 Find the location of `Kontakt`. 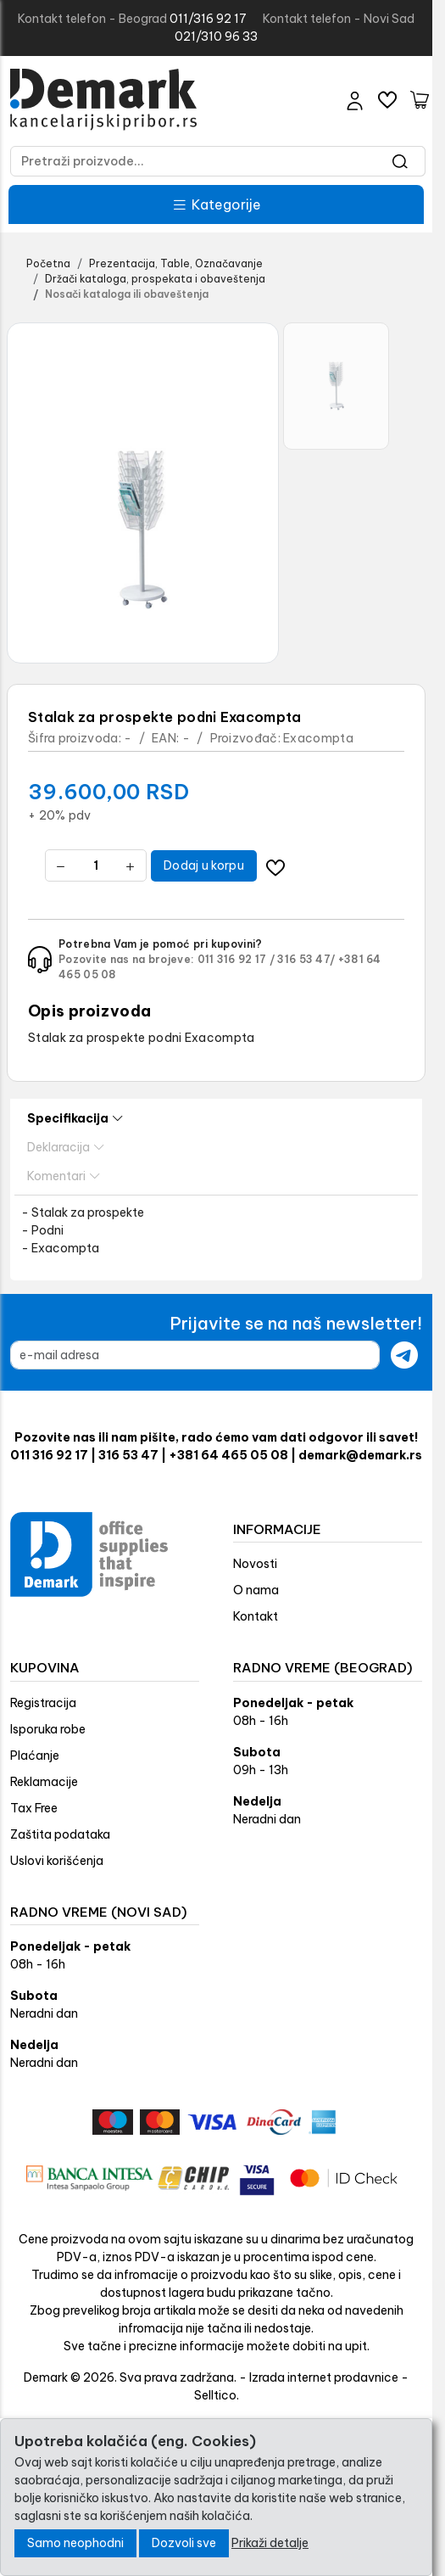

Kontakt is located at coordinates (255, 1616).